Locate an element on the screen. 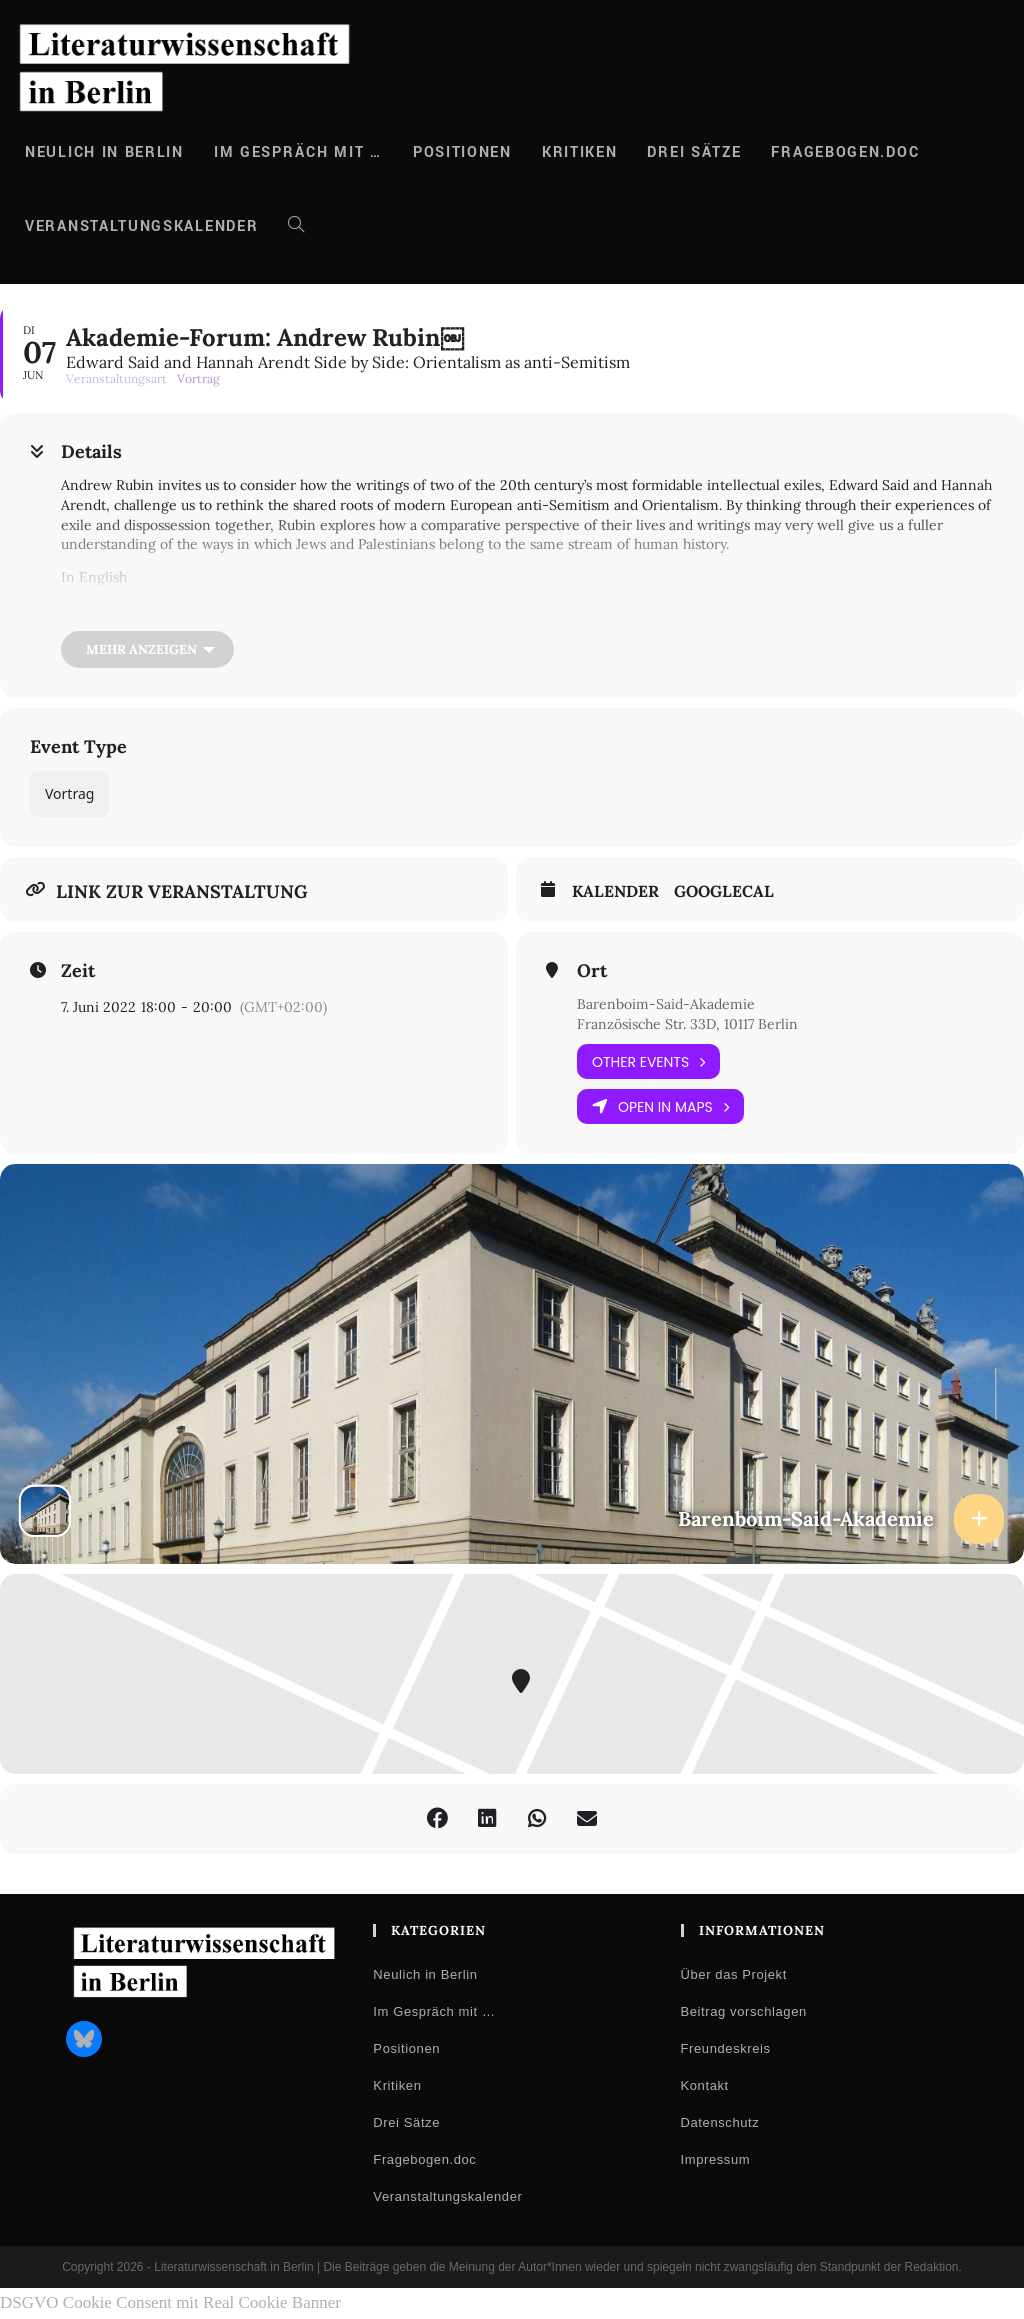 The height and width of the screenshot is (2319, 1024). DSGVO Cookie Consent mit Real Cookie Banner is located at coordinates (170, 2302).